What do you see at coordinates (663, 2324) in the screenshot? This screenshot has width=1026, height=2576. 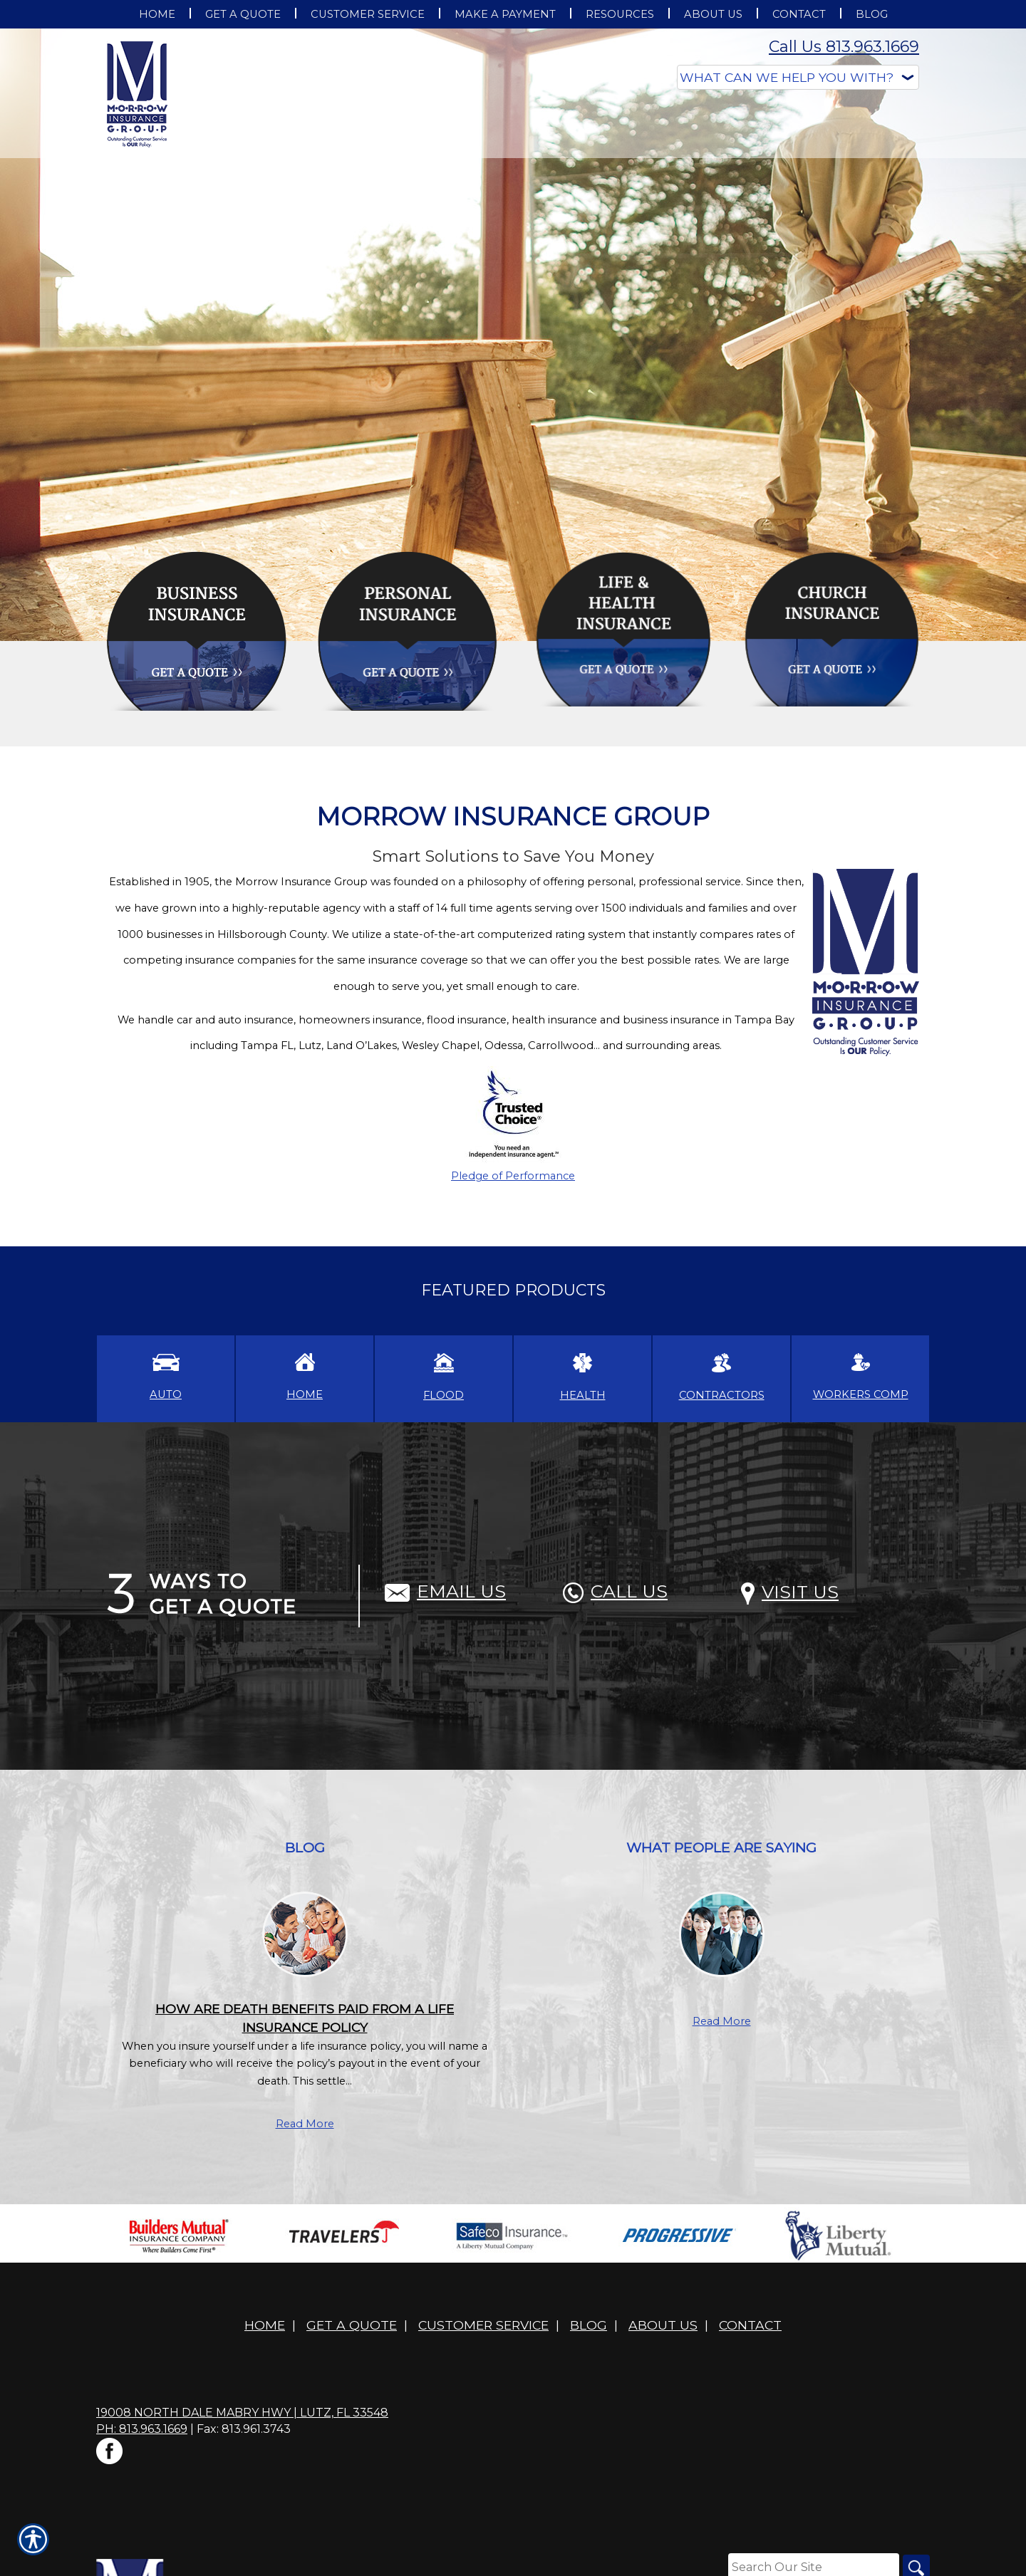 I see `About Us` at bounding box center [663, 2324].